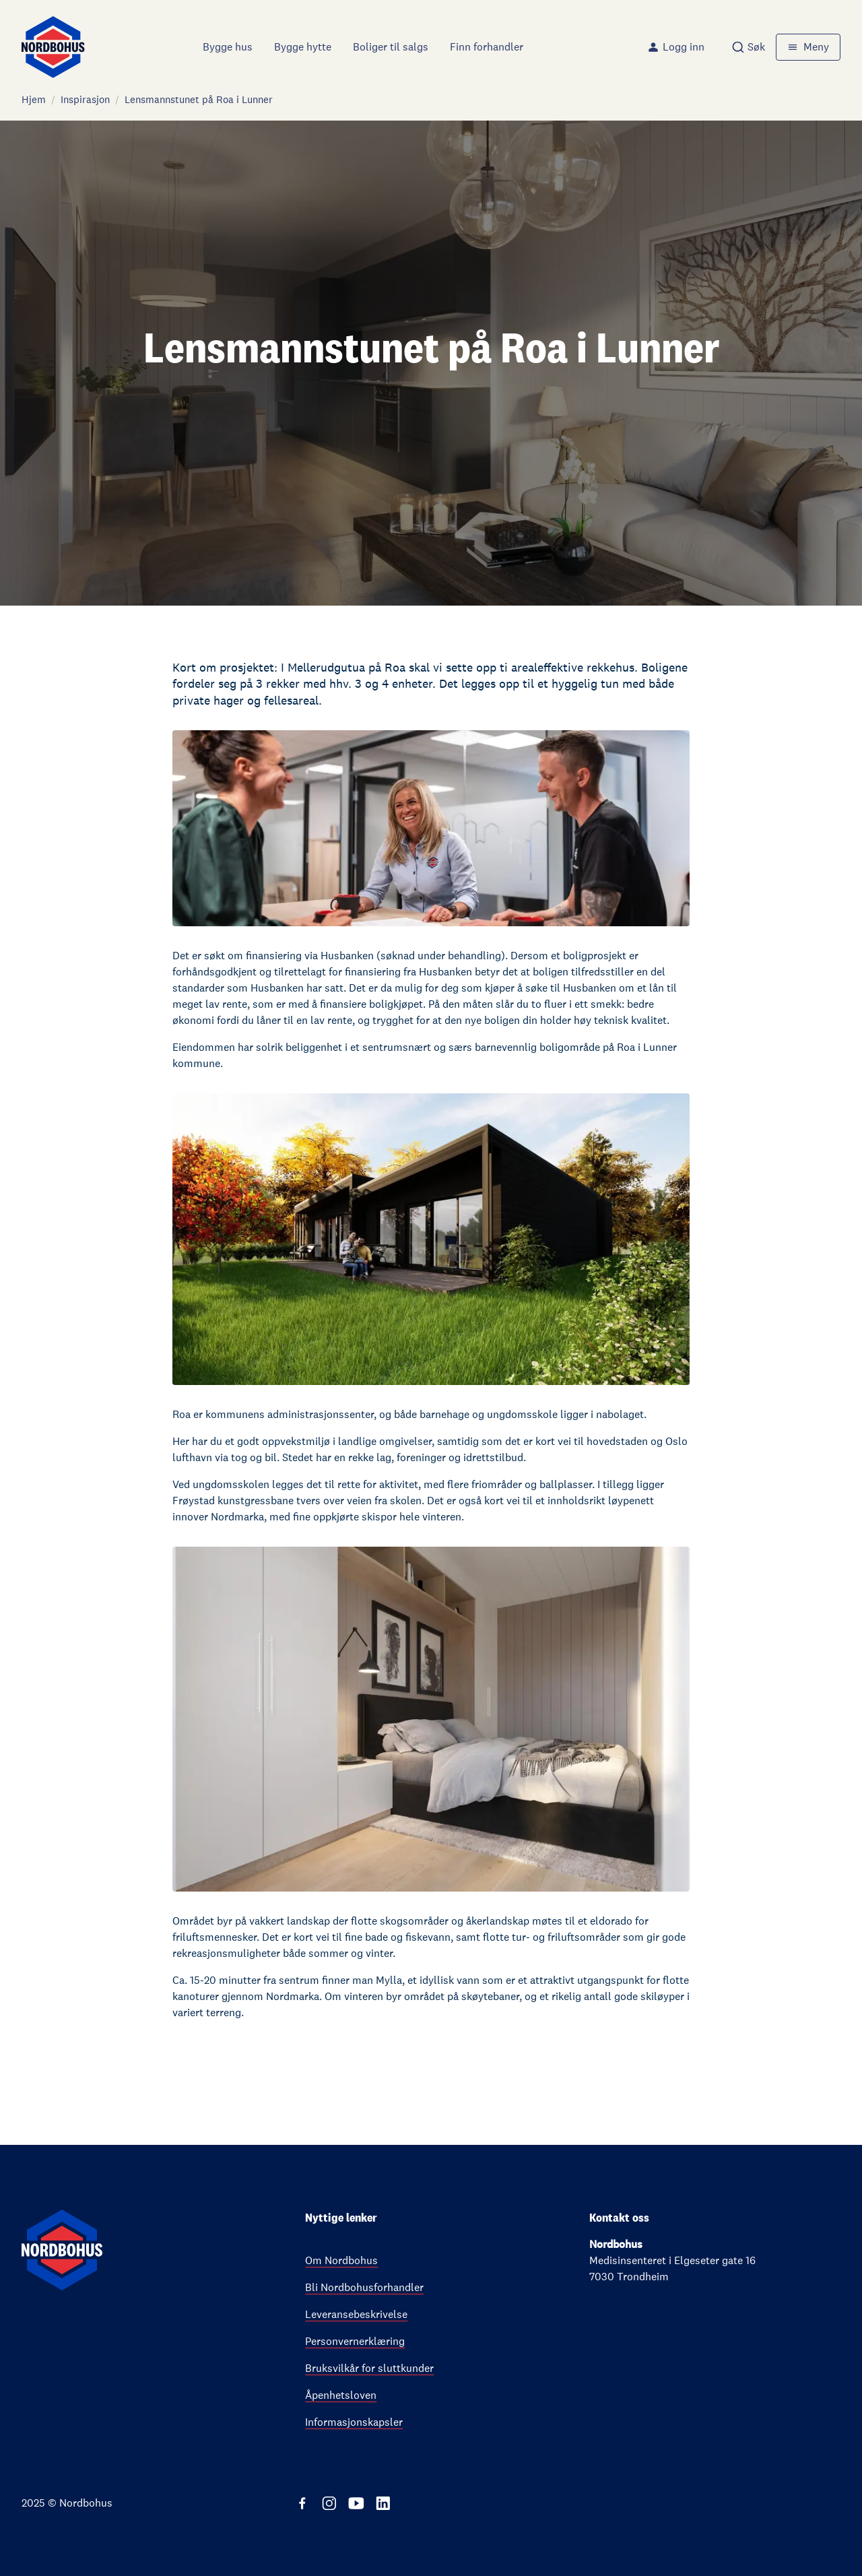 Image resolution: width=862 pixels, height=2576 pixels. What do you see at coordinates (356, 2314) in the screenshot?
I see `Leveransebeskrivelse` at bounding box center [356, 2314].